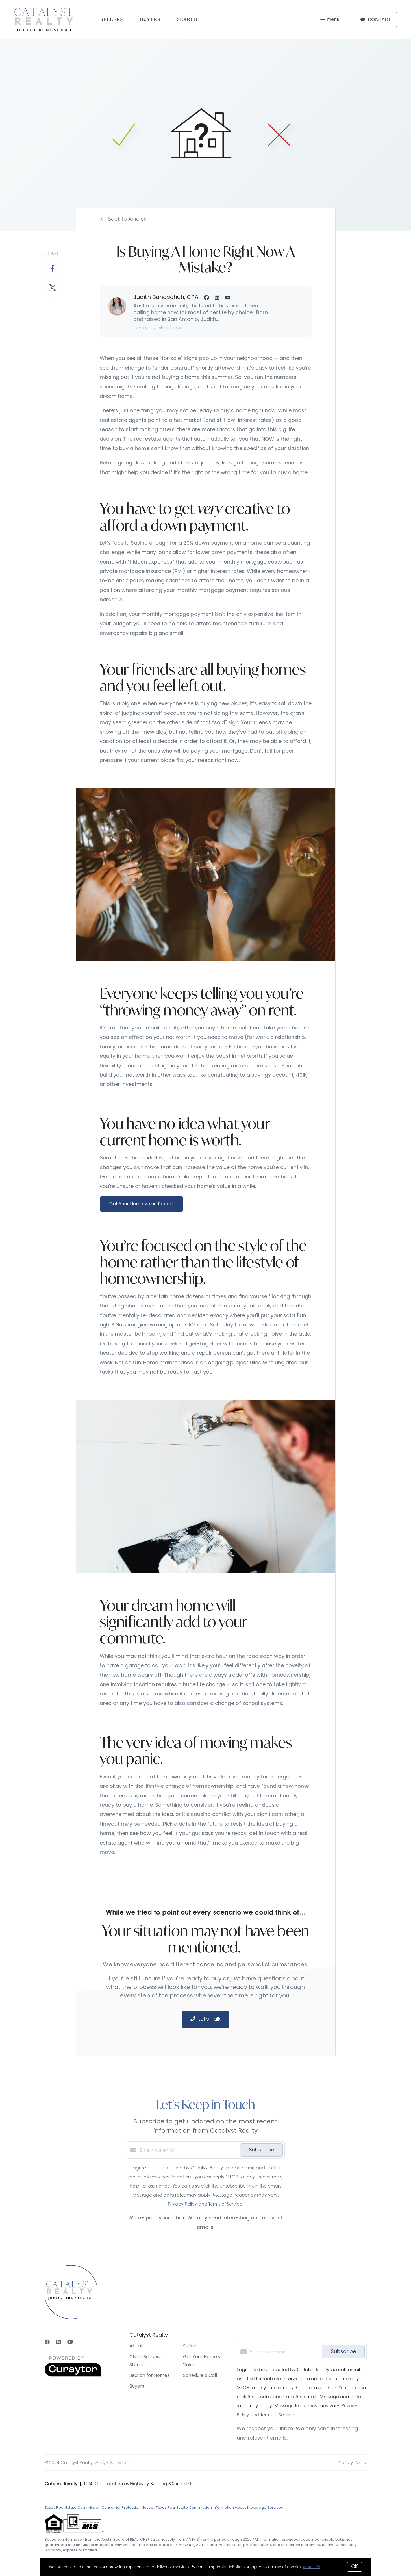 This screenshot has width=411, height=2576. What do you see at coordinates (205, 2204) in the screenshot?
I see `Privacy Policy and Terms of Service` at bounding box center [205, 2204].